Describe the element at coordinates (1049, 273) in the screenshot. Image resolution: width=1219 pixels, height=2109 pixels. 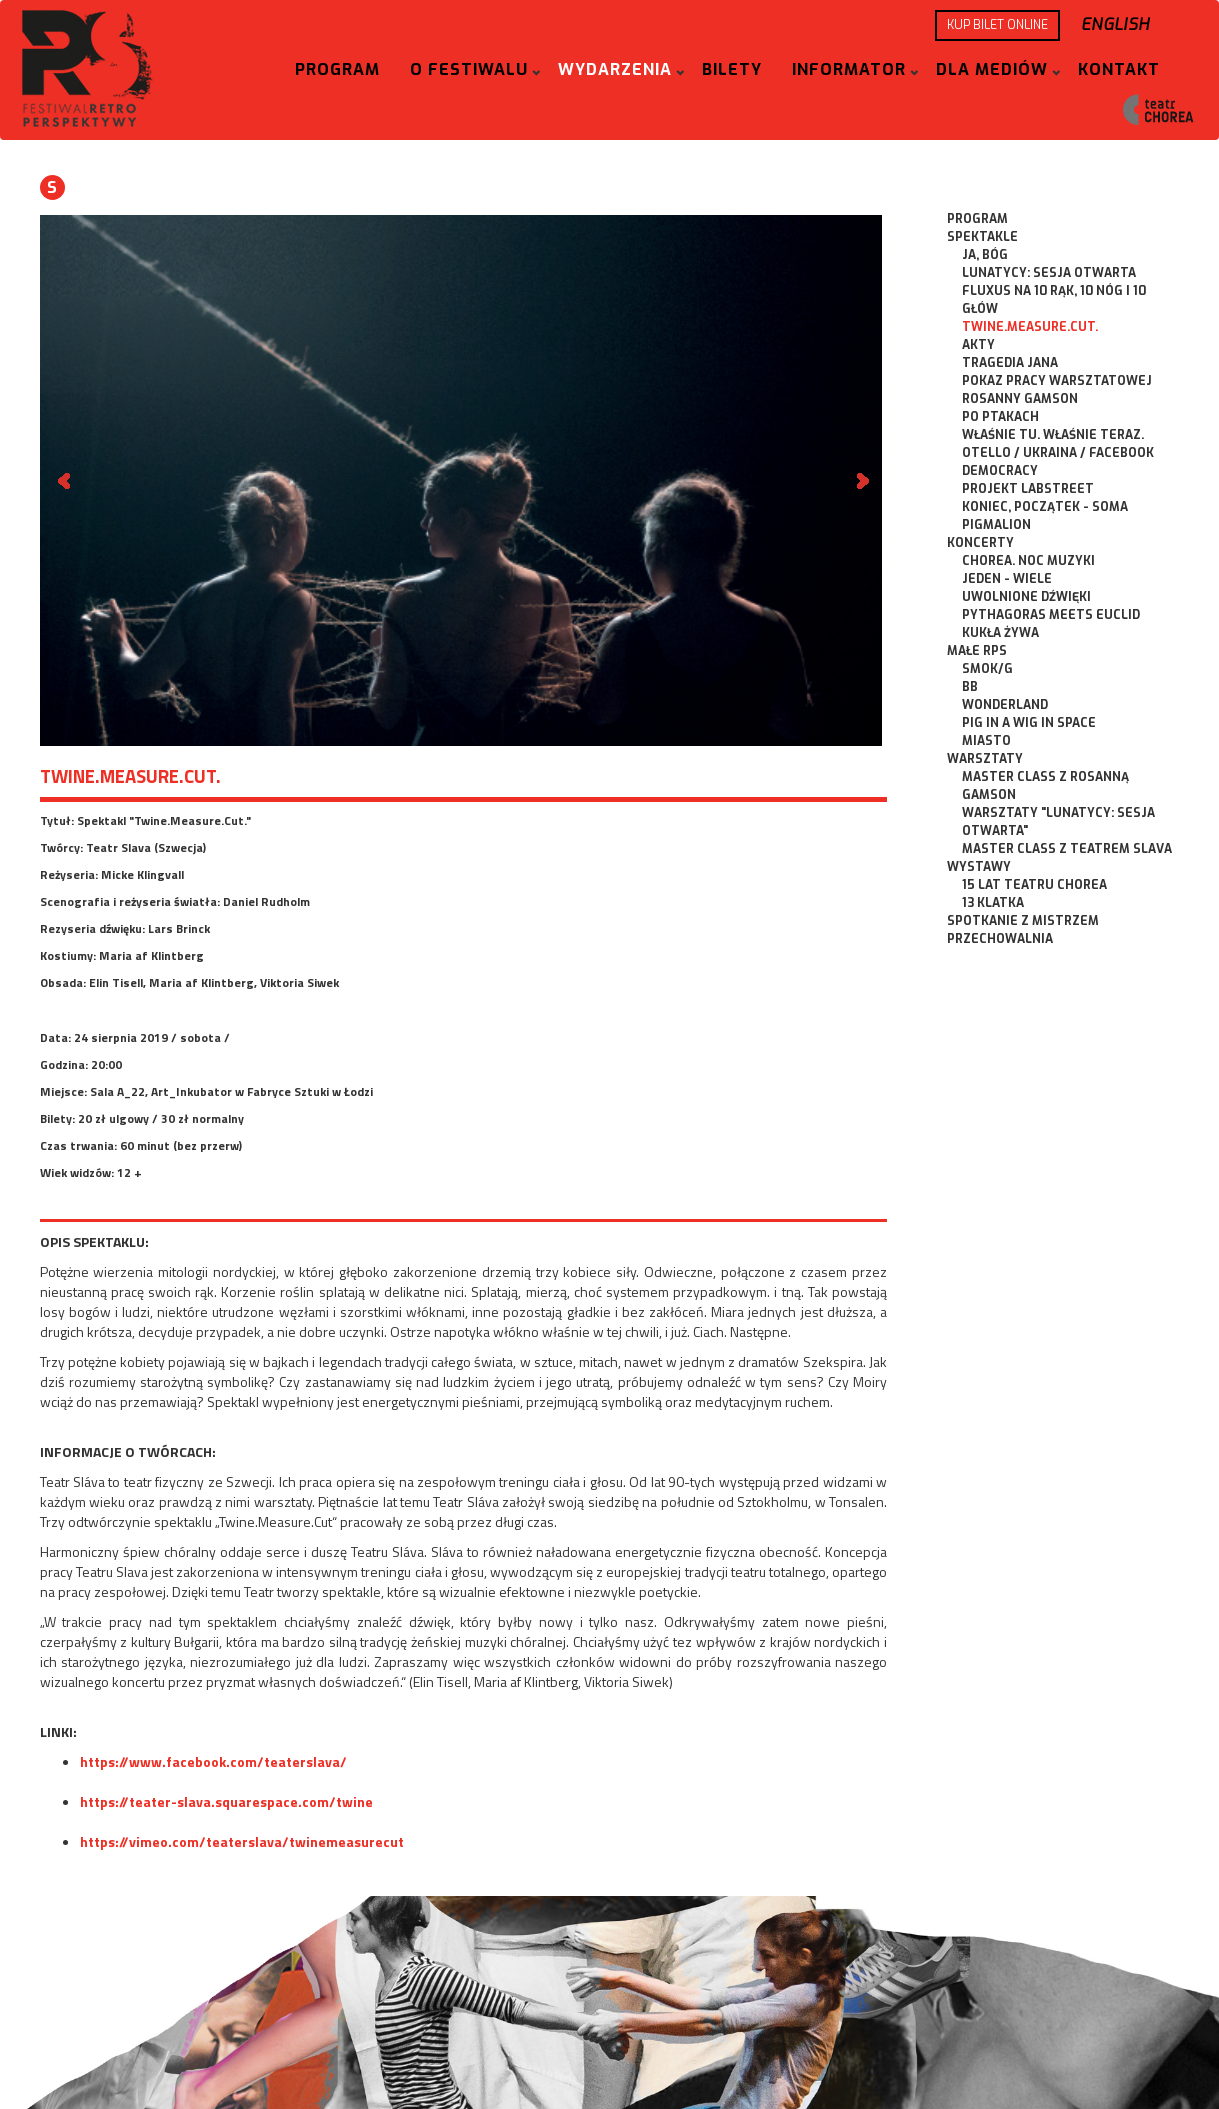
I see `Lunatycy: Sesja Otwarta` at that location.